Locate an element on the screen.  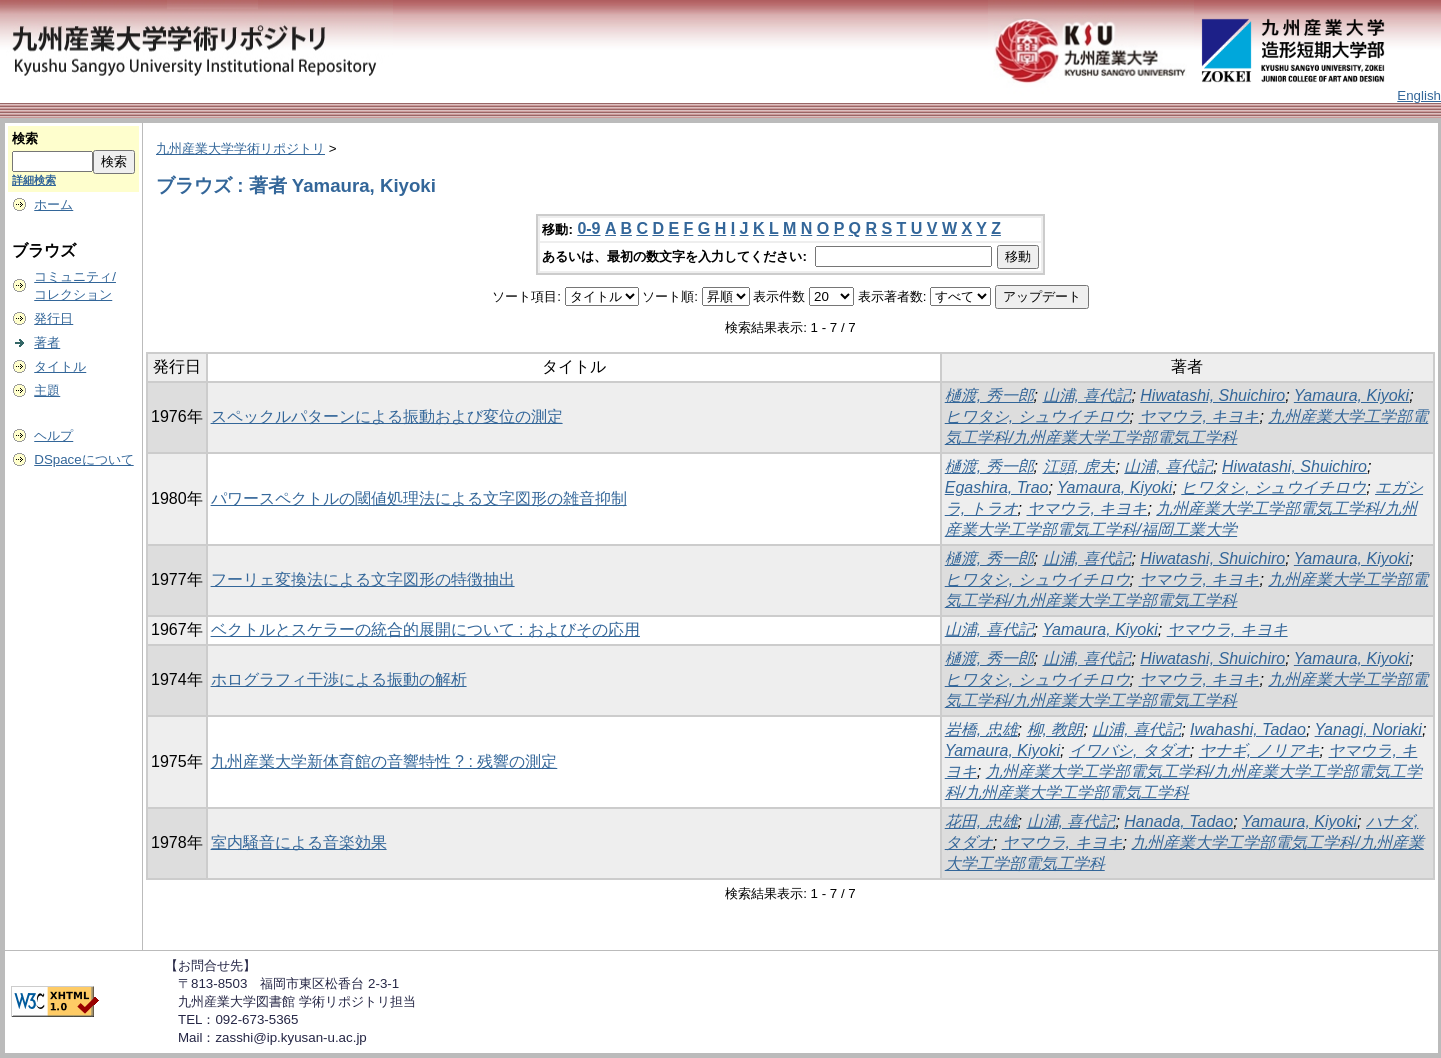
タイトル is located at coordinates (60, 366).